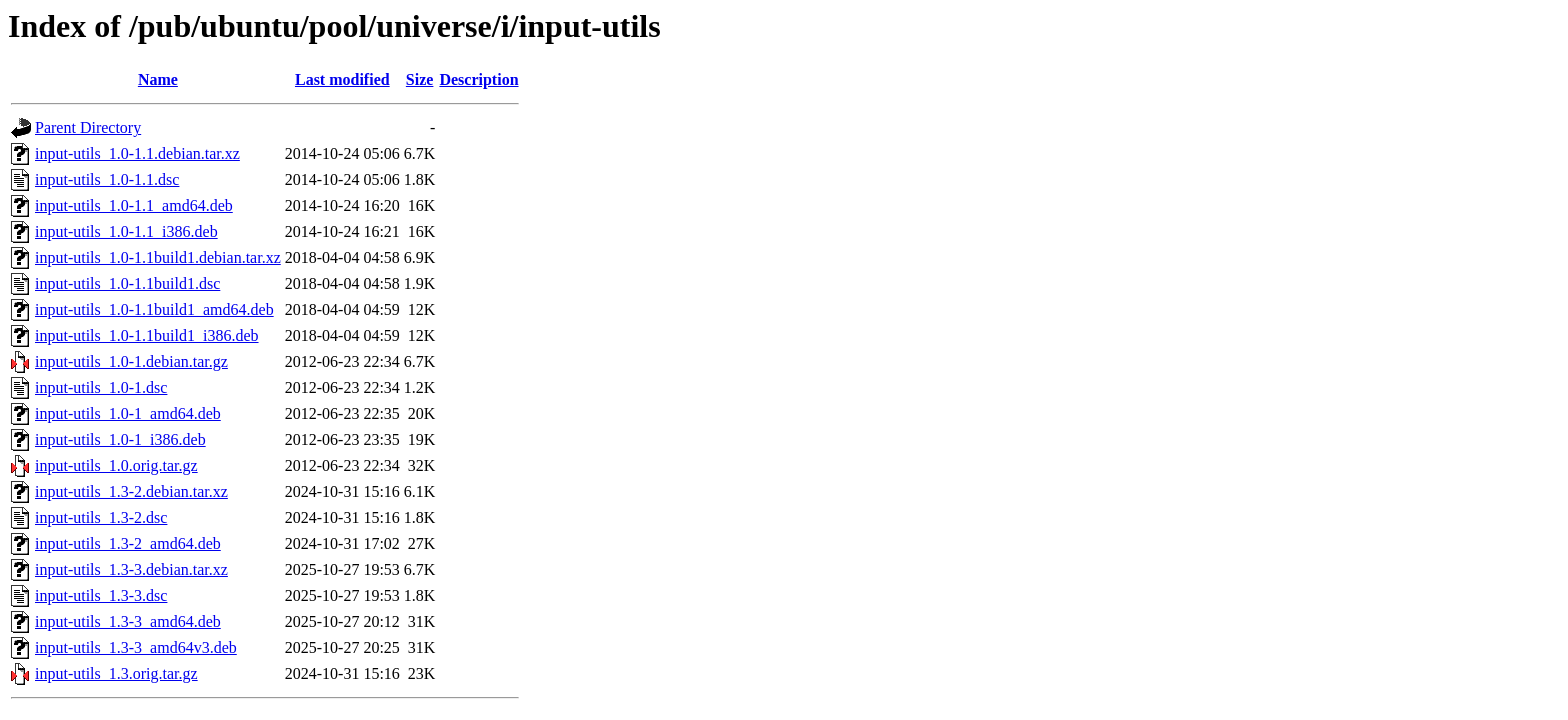 This screenshot has width=1568, height=720. Describe the element at coordinates (128, 543) in the screenshot. I see `input-utils_1.3-2_amd64.deb` at that location.